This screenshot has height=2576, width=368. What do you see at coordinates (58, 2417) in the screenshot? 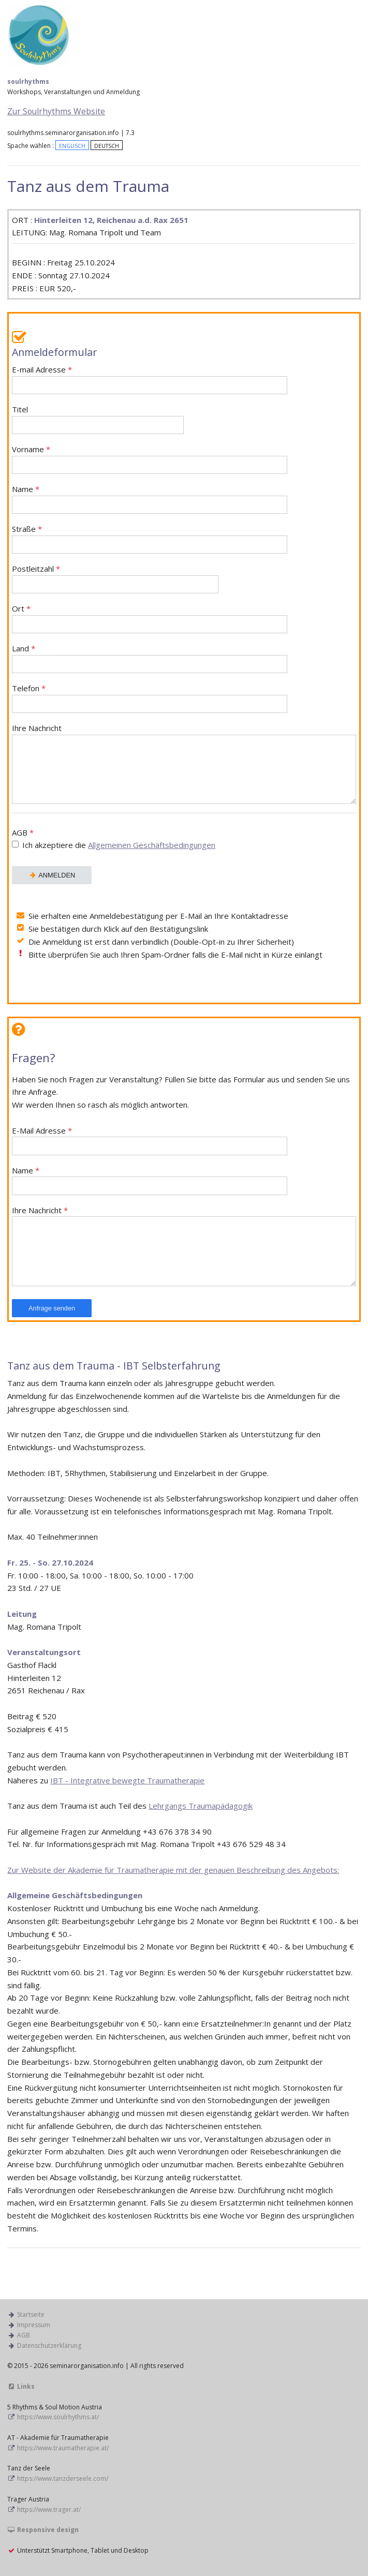
I see `https://www.soulrhythms.at/` at bounding box center [58, 2417].